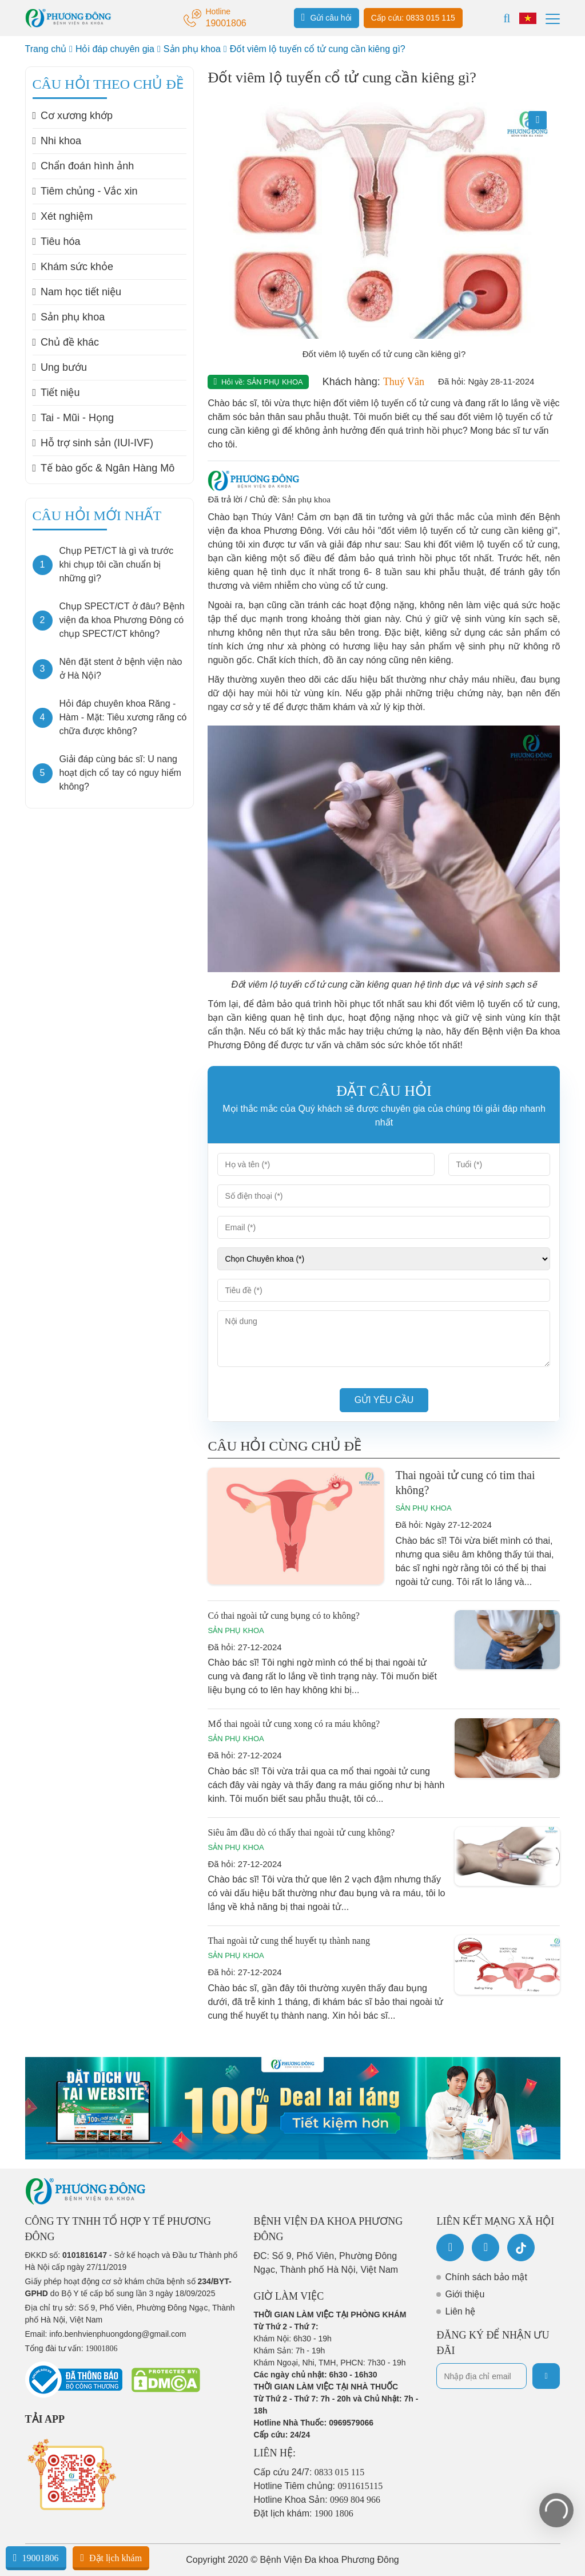 This screenshot has width=585, height=2576. What do you see at coordinates (317, 2499) in the screenshot?
I see `Hotline Khoa Sản:` at bounding box center [317, 2499].